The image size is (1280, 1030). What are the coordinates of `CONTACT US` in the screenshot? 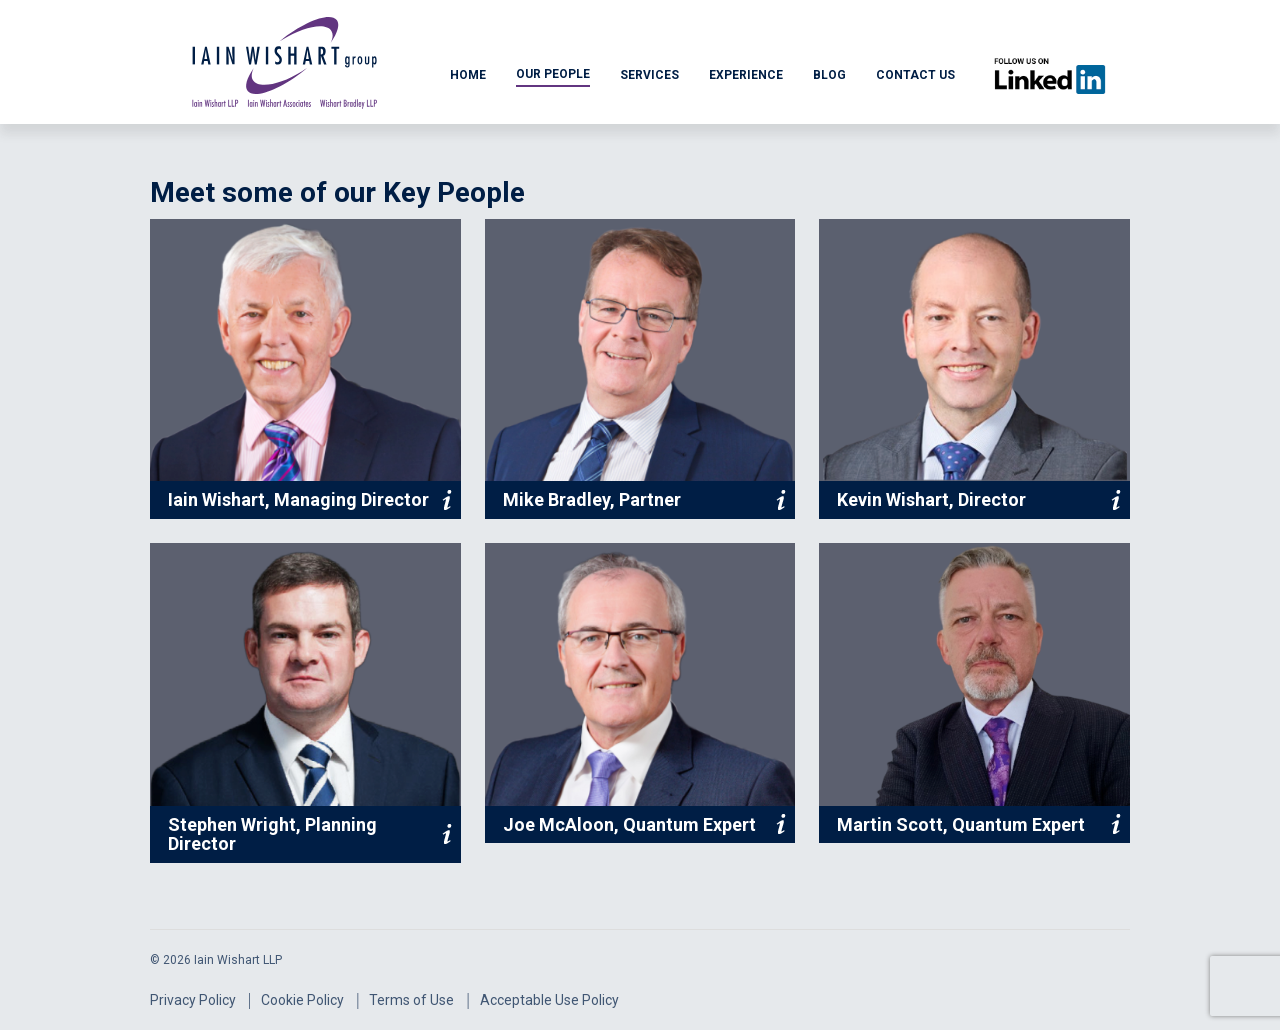 It's located at (915, 75).